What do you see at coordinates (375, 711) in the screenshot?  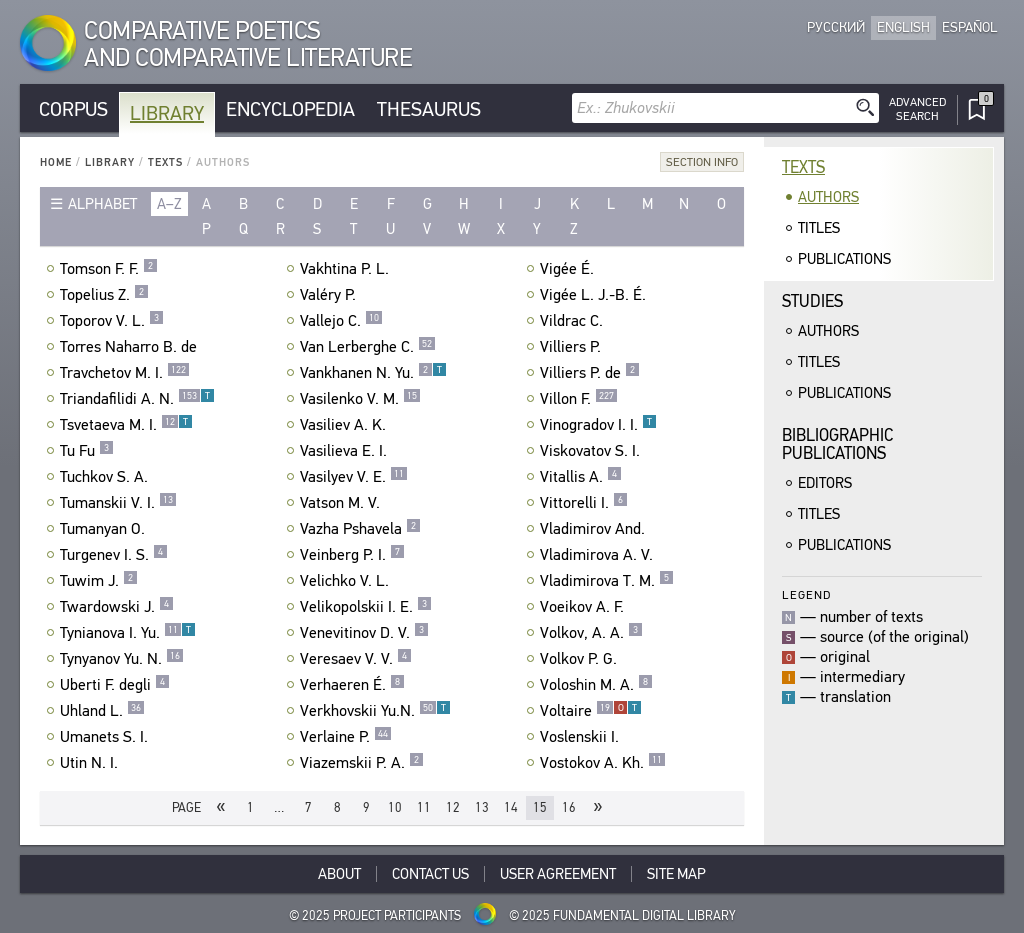 I see `Verkhovskii Yu.N.` at bounding box center [375, 711].